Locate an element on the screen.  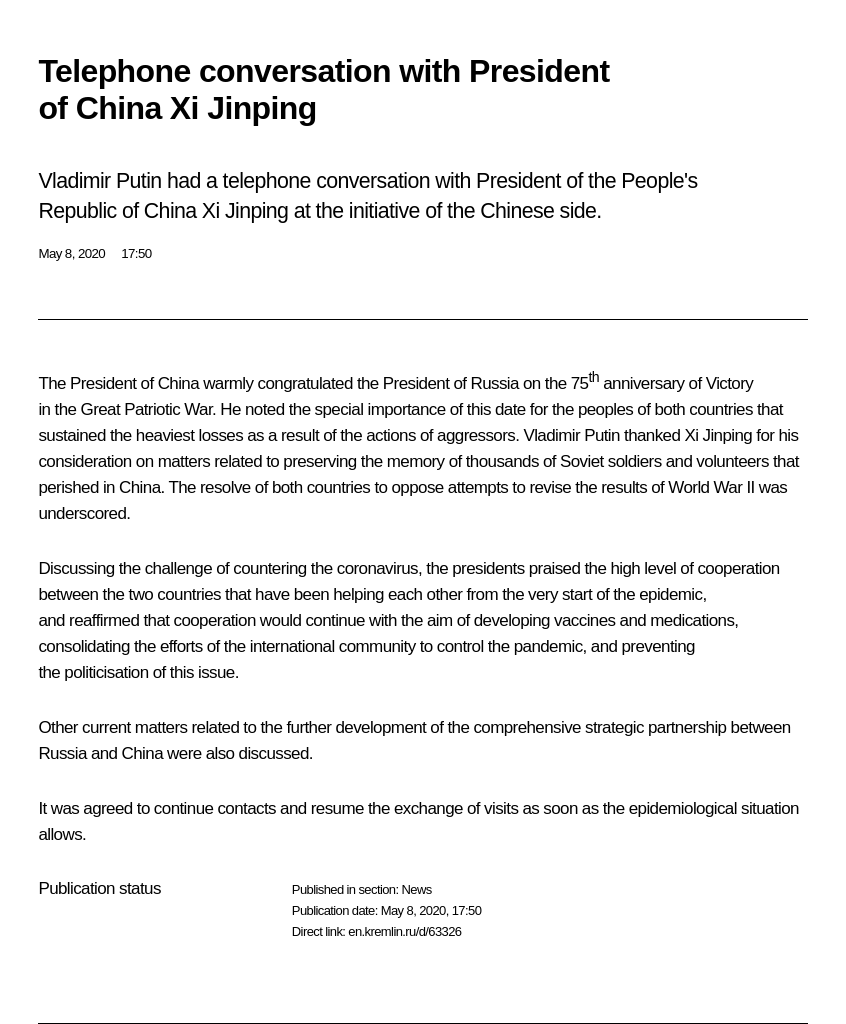
Xi Jinping is located at coordinates (718, 435).